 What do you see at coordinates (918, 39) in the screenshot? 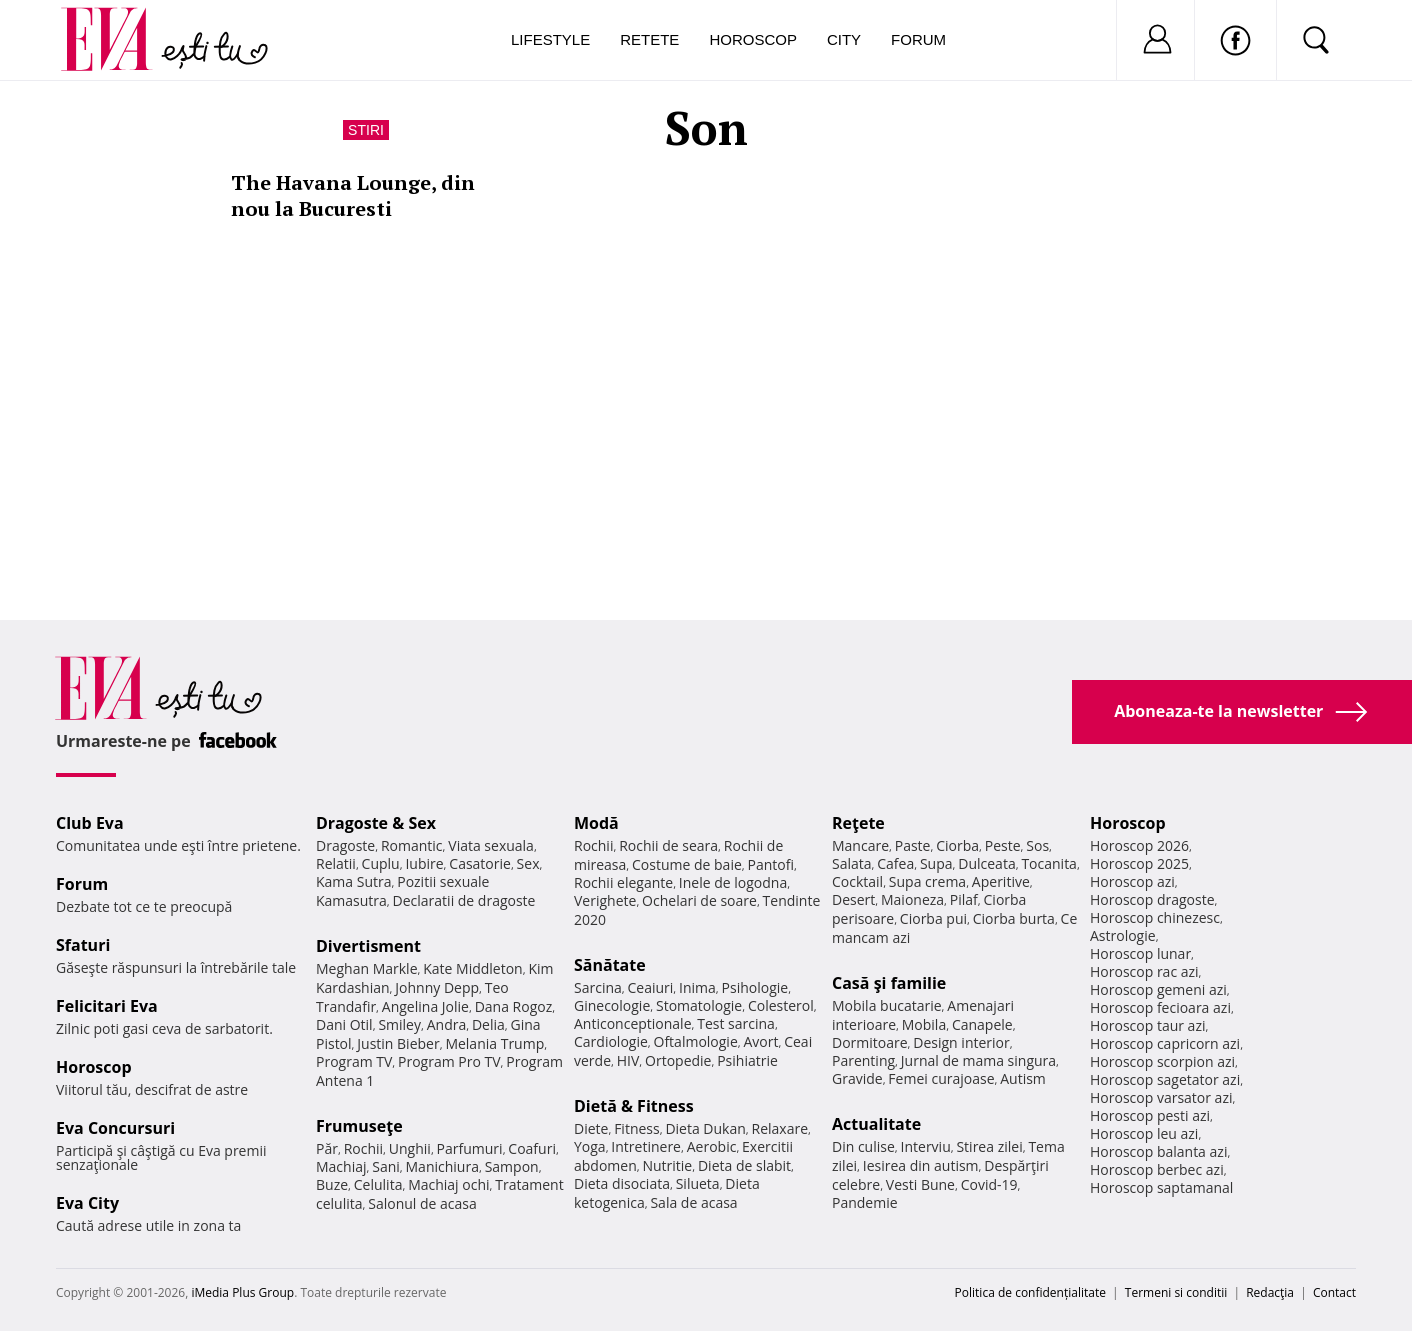
I see `Forum` at bounding box center [918, 39].